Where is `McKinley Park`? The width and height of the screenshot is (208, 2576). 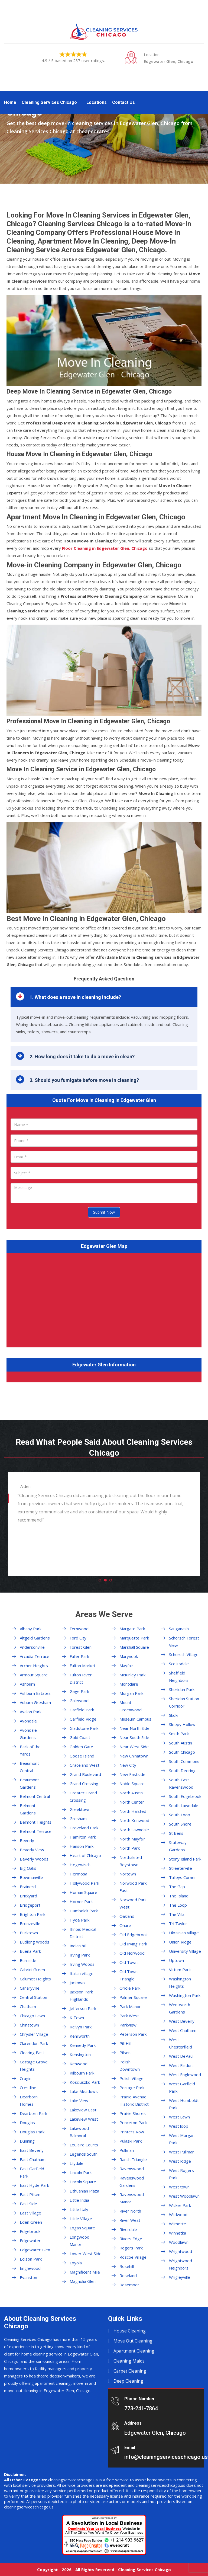 McKinley Park is located at coordinates (132, 1674).